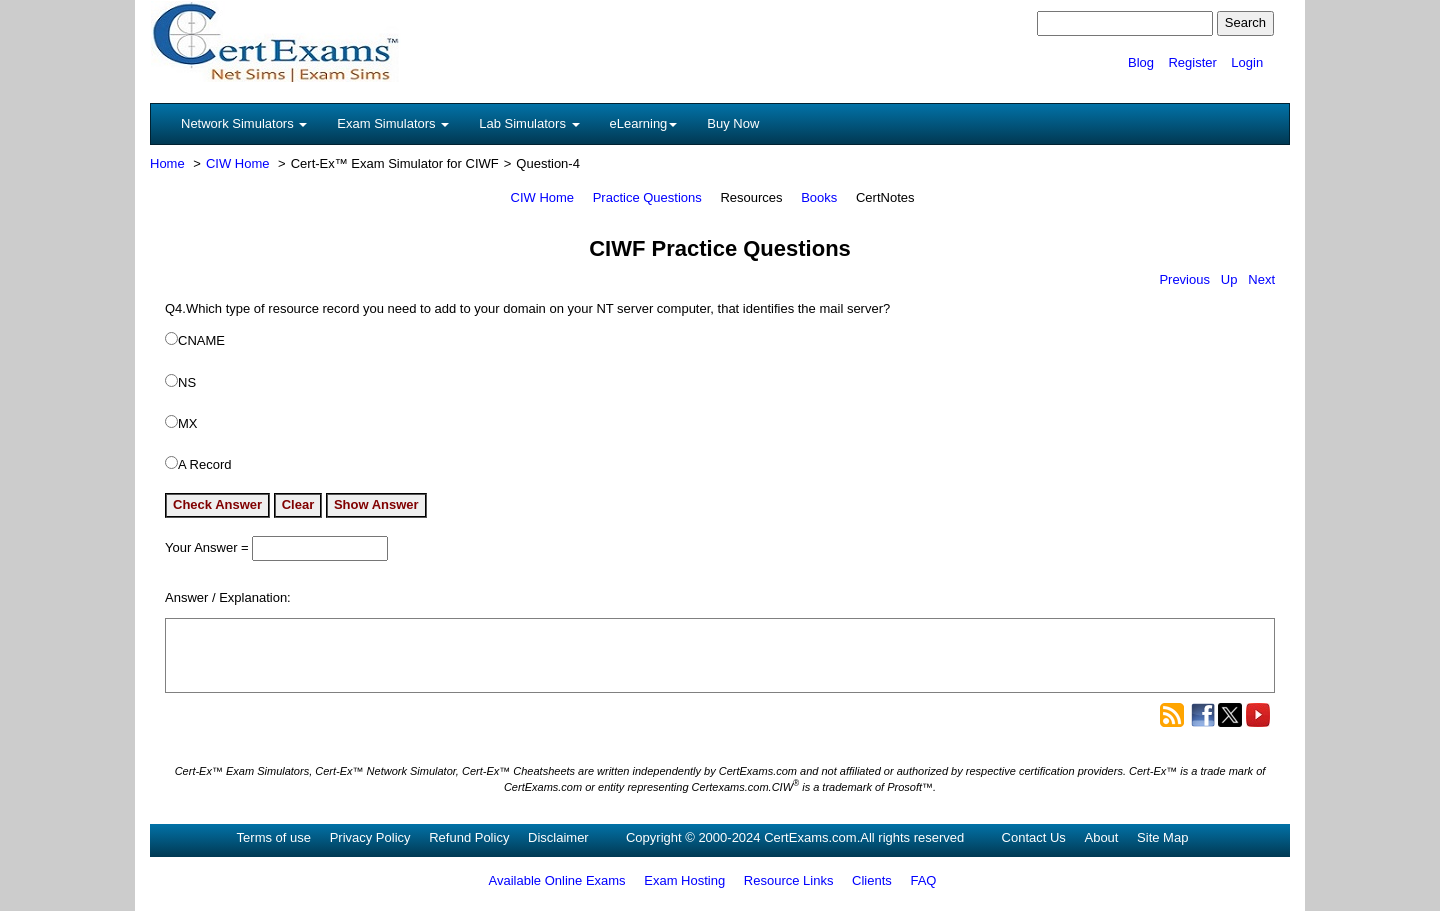 The width and height of the screenshot is (1440, 911). Describe the element at coordinates (1034, 837) in the screenshot. I see `Contact Us` at that location.